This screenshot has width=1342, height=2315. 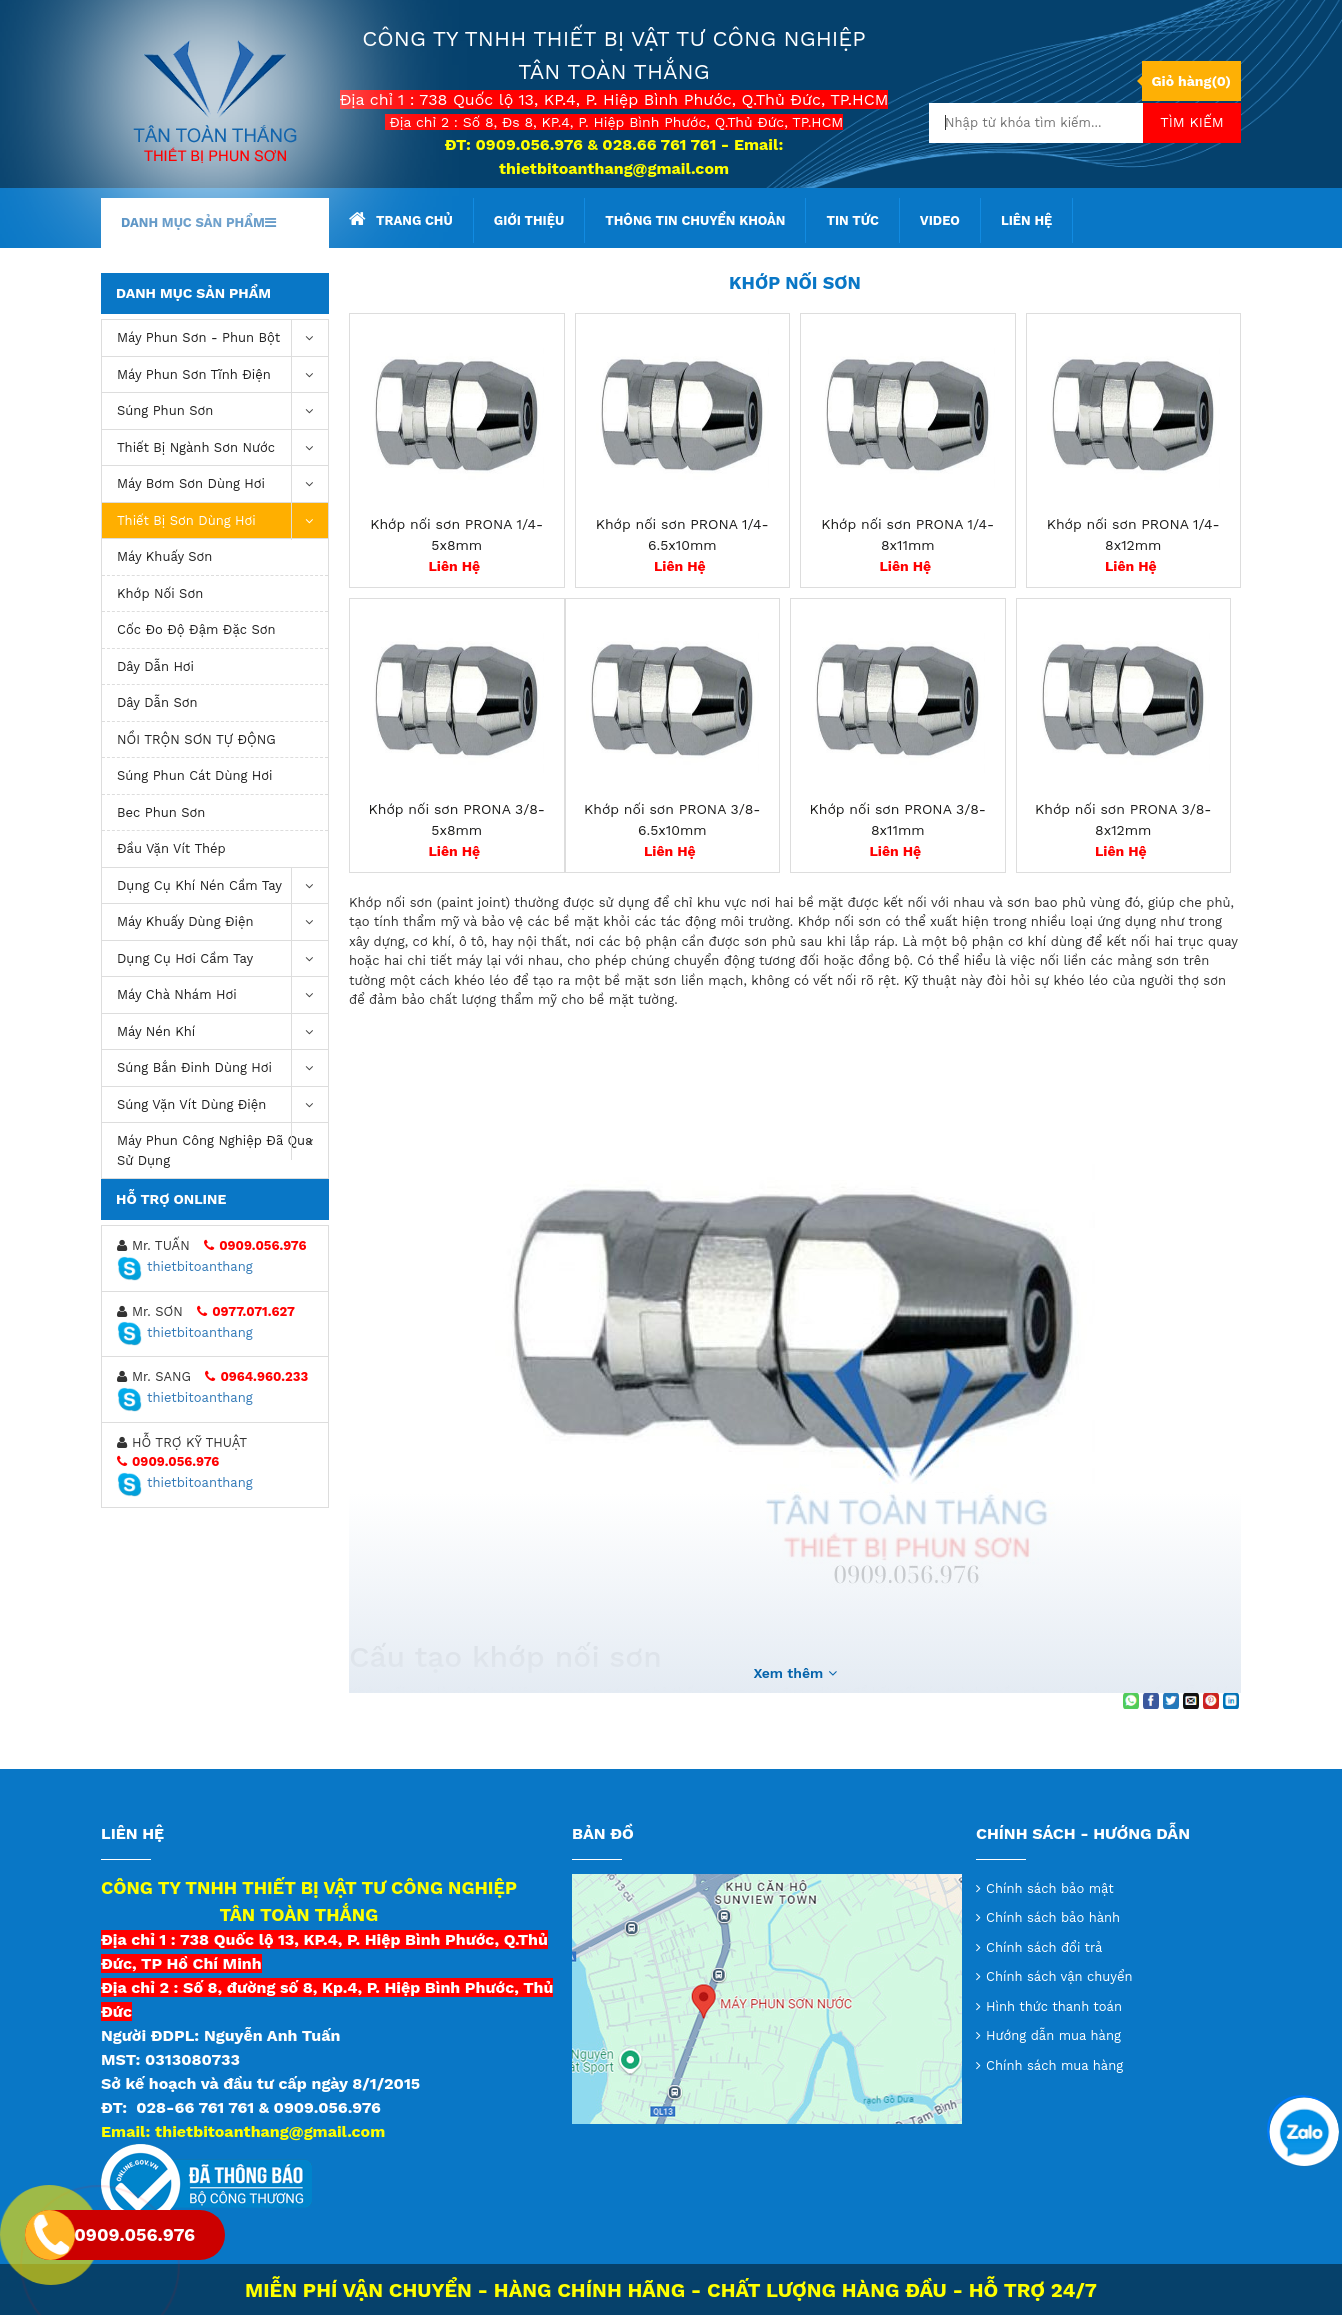 What do you see at coordinates (1192, 122) in the screenshot?
I see `Tìm kiếm` at bounding box center [1192, 122].